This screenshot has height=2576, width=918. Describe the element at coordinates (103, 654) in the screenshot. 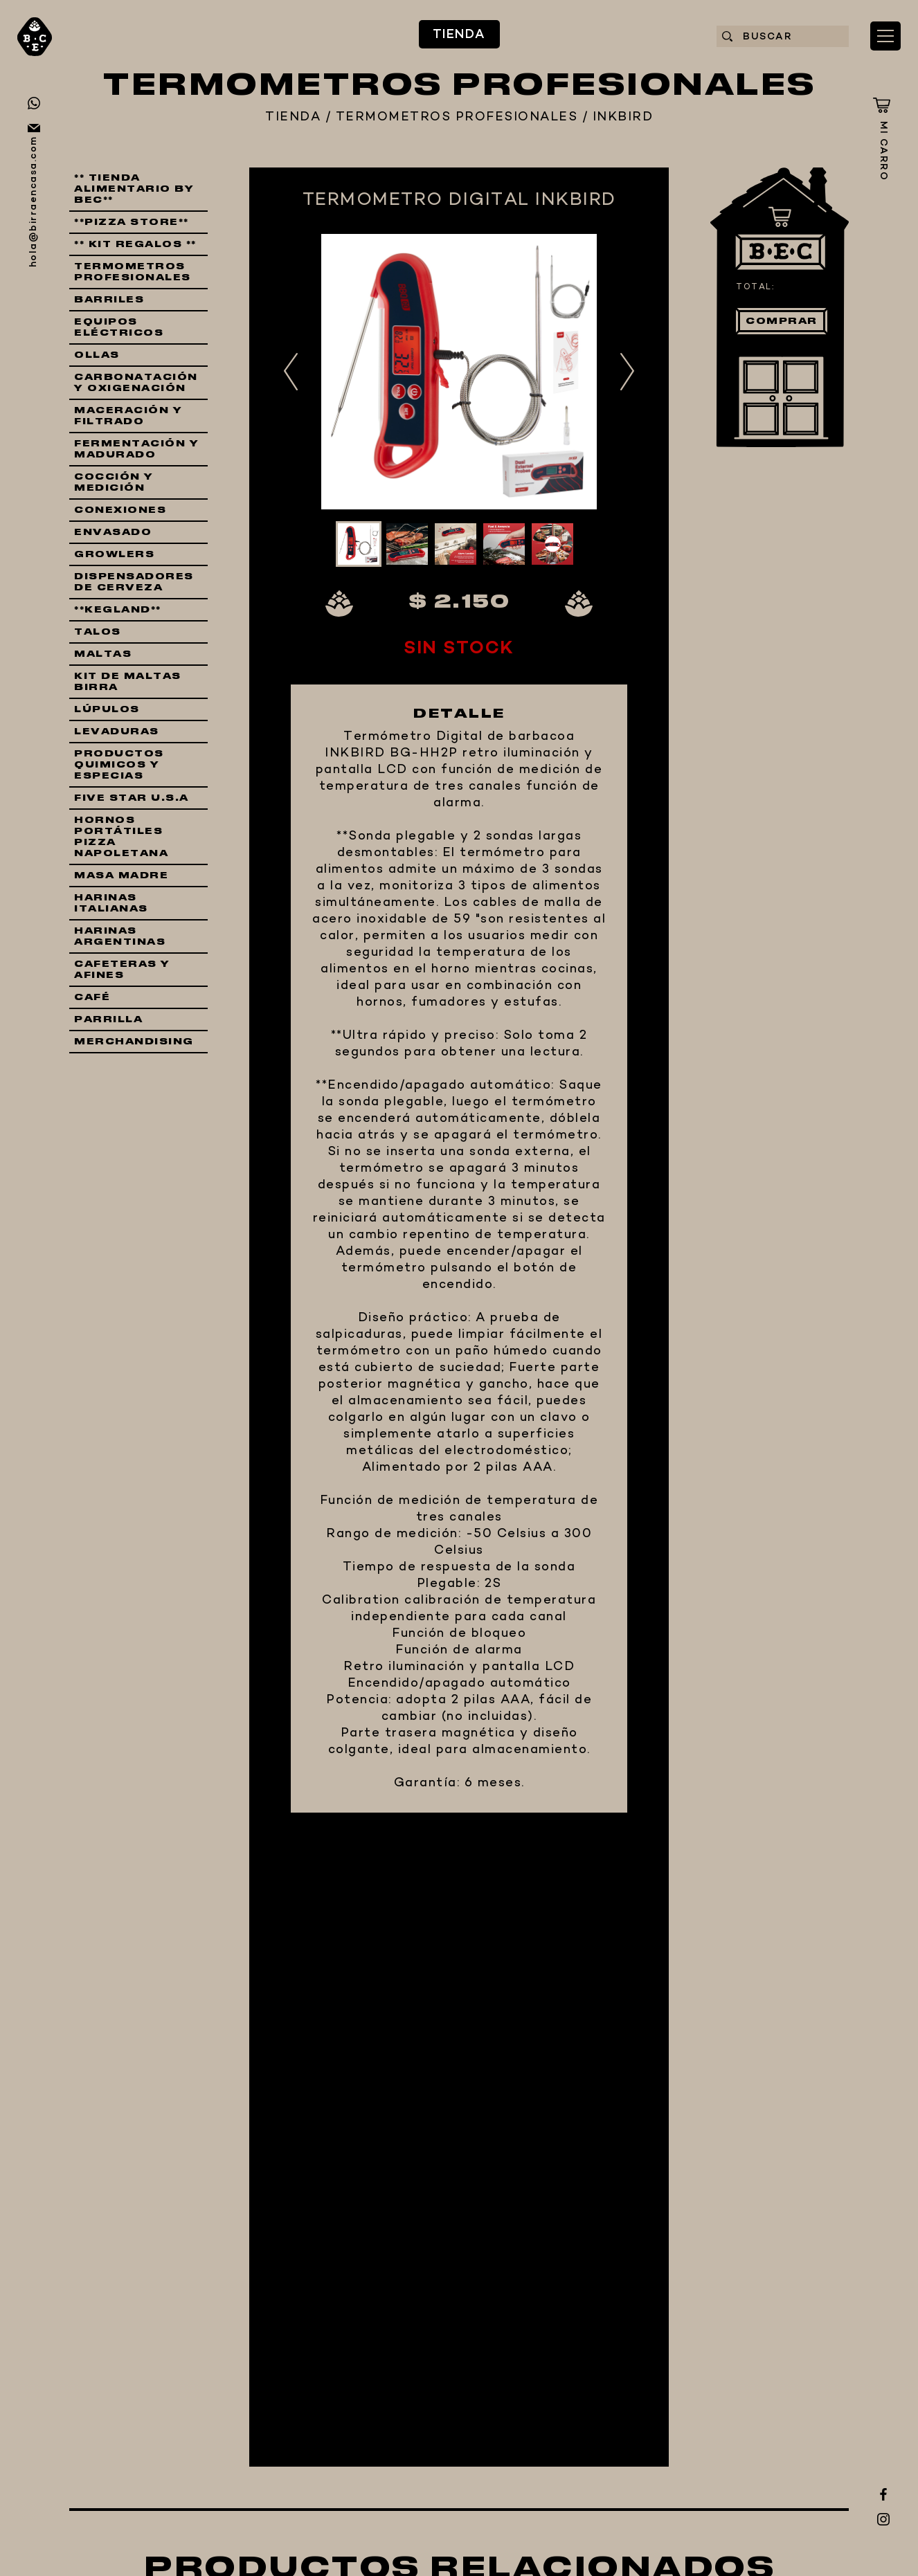

I see `MALTAS` at that location.